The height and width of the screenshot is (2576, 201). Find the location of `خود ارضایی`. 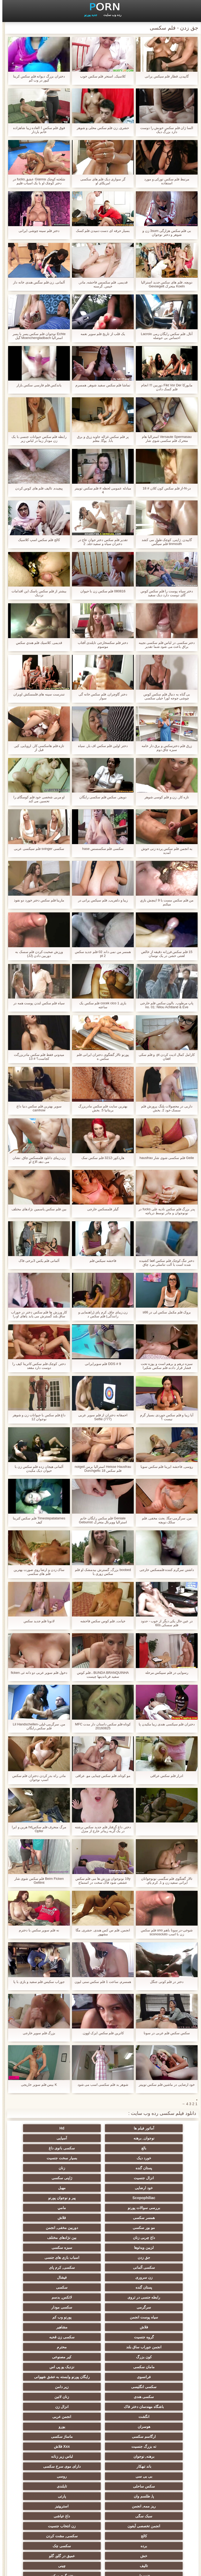

خود ارضایی is located at coordinates (152, 2168).